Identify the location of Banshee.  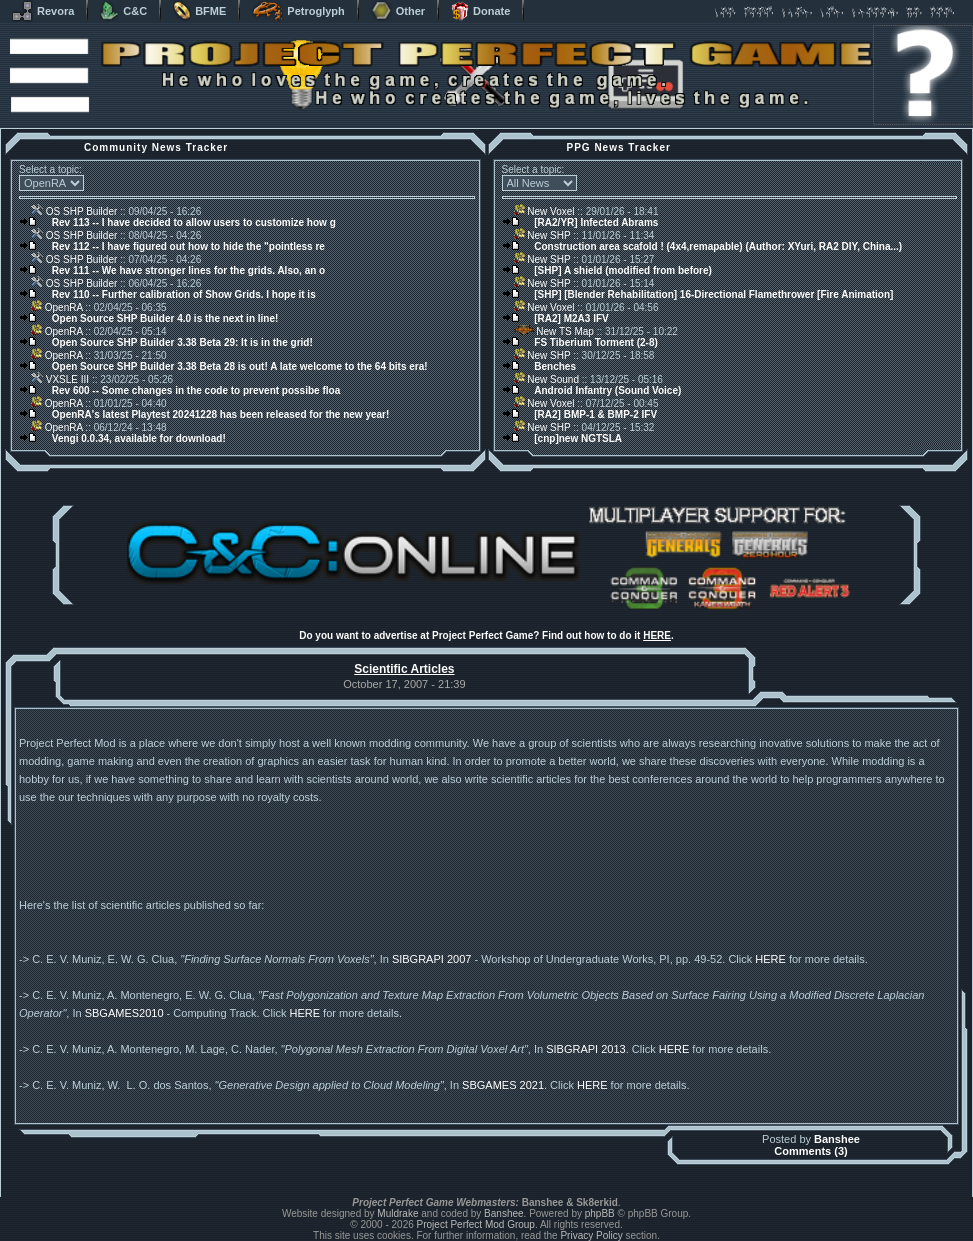
(837, 1139).